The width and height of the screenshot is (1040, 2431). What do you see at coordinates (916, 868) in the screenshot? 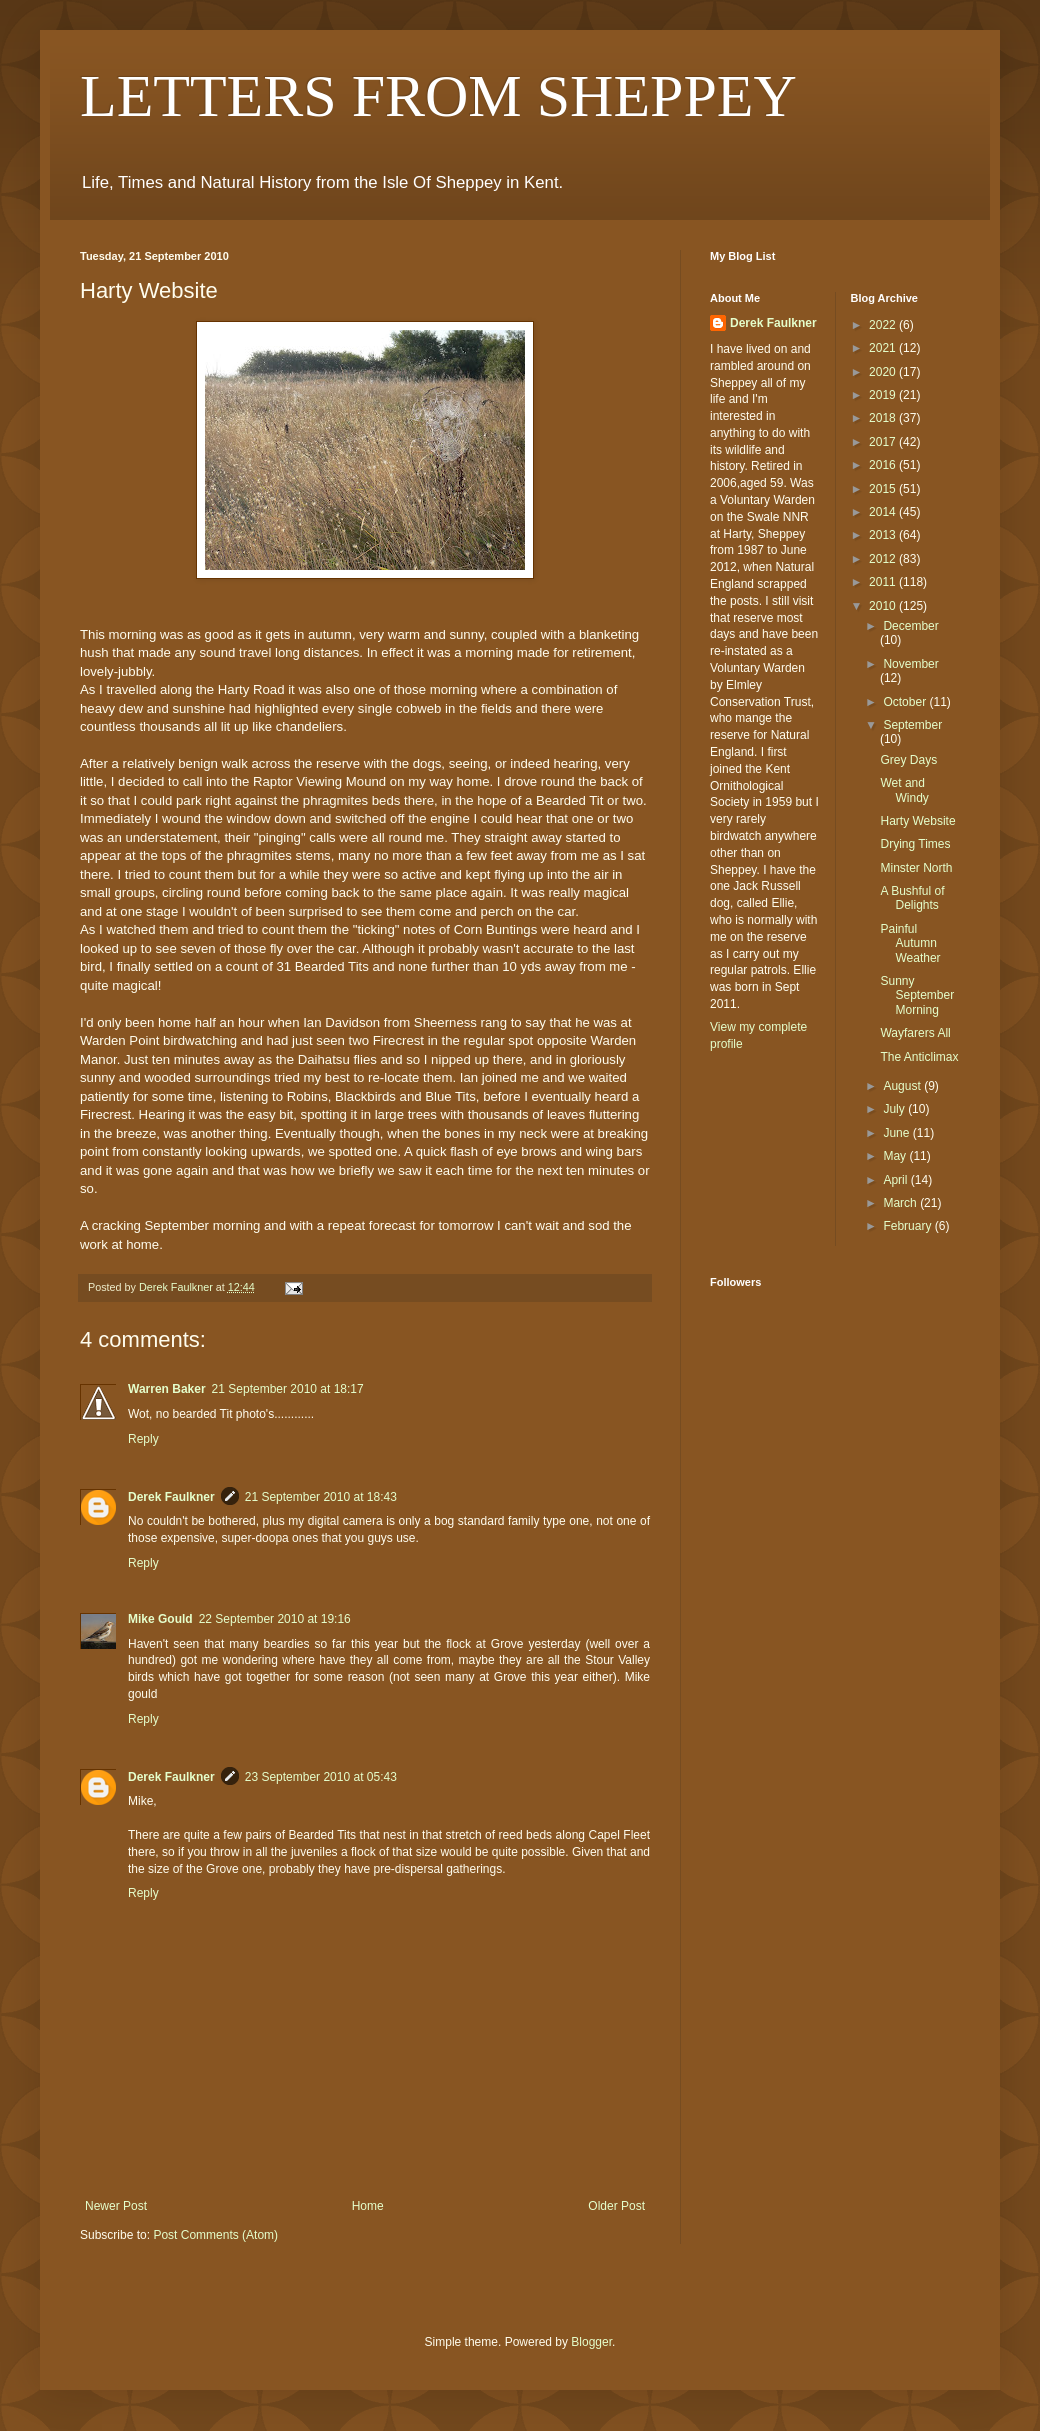
I see `Minster North` at bounding box center [916, 868].